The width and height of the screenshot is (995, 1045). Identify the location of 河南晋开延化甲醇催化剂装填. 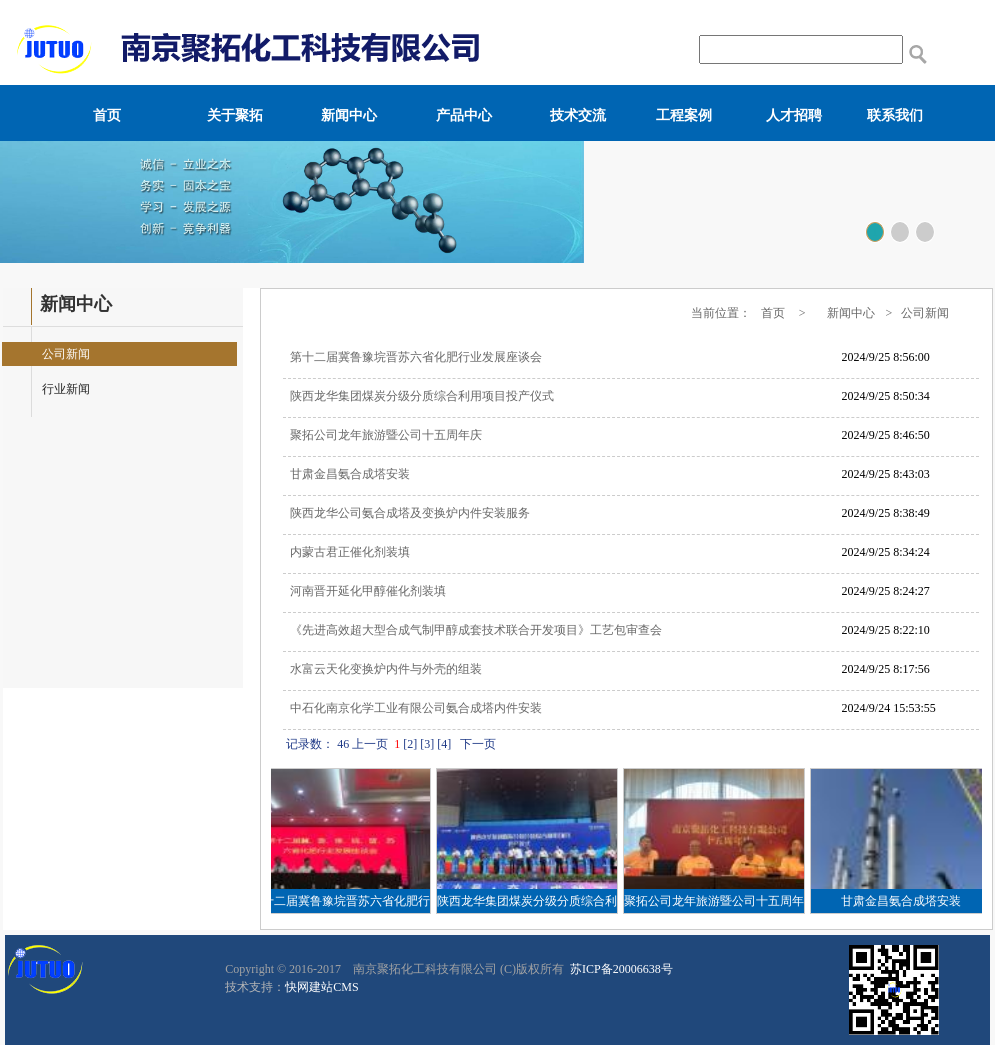
(368, 591).